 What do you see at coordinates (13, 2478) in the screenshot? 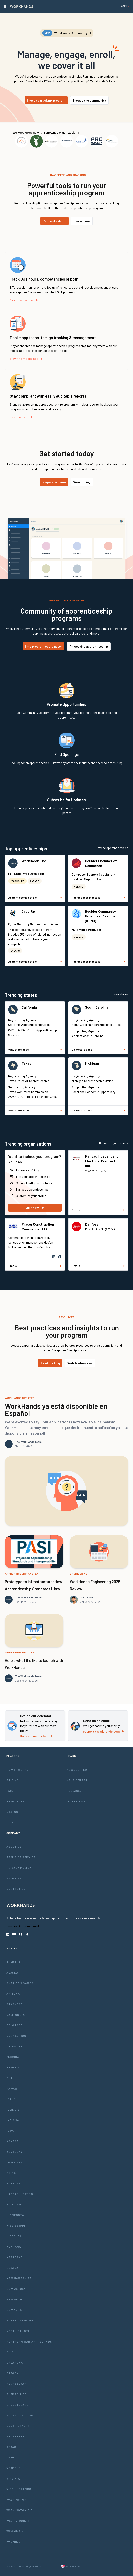
I see `Virginia` at bounding box center [13, 2478].